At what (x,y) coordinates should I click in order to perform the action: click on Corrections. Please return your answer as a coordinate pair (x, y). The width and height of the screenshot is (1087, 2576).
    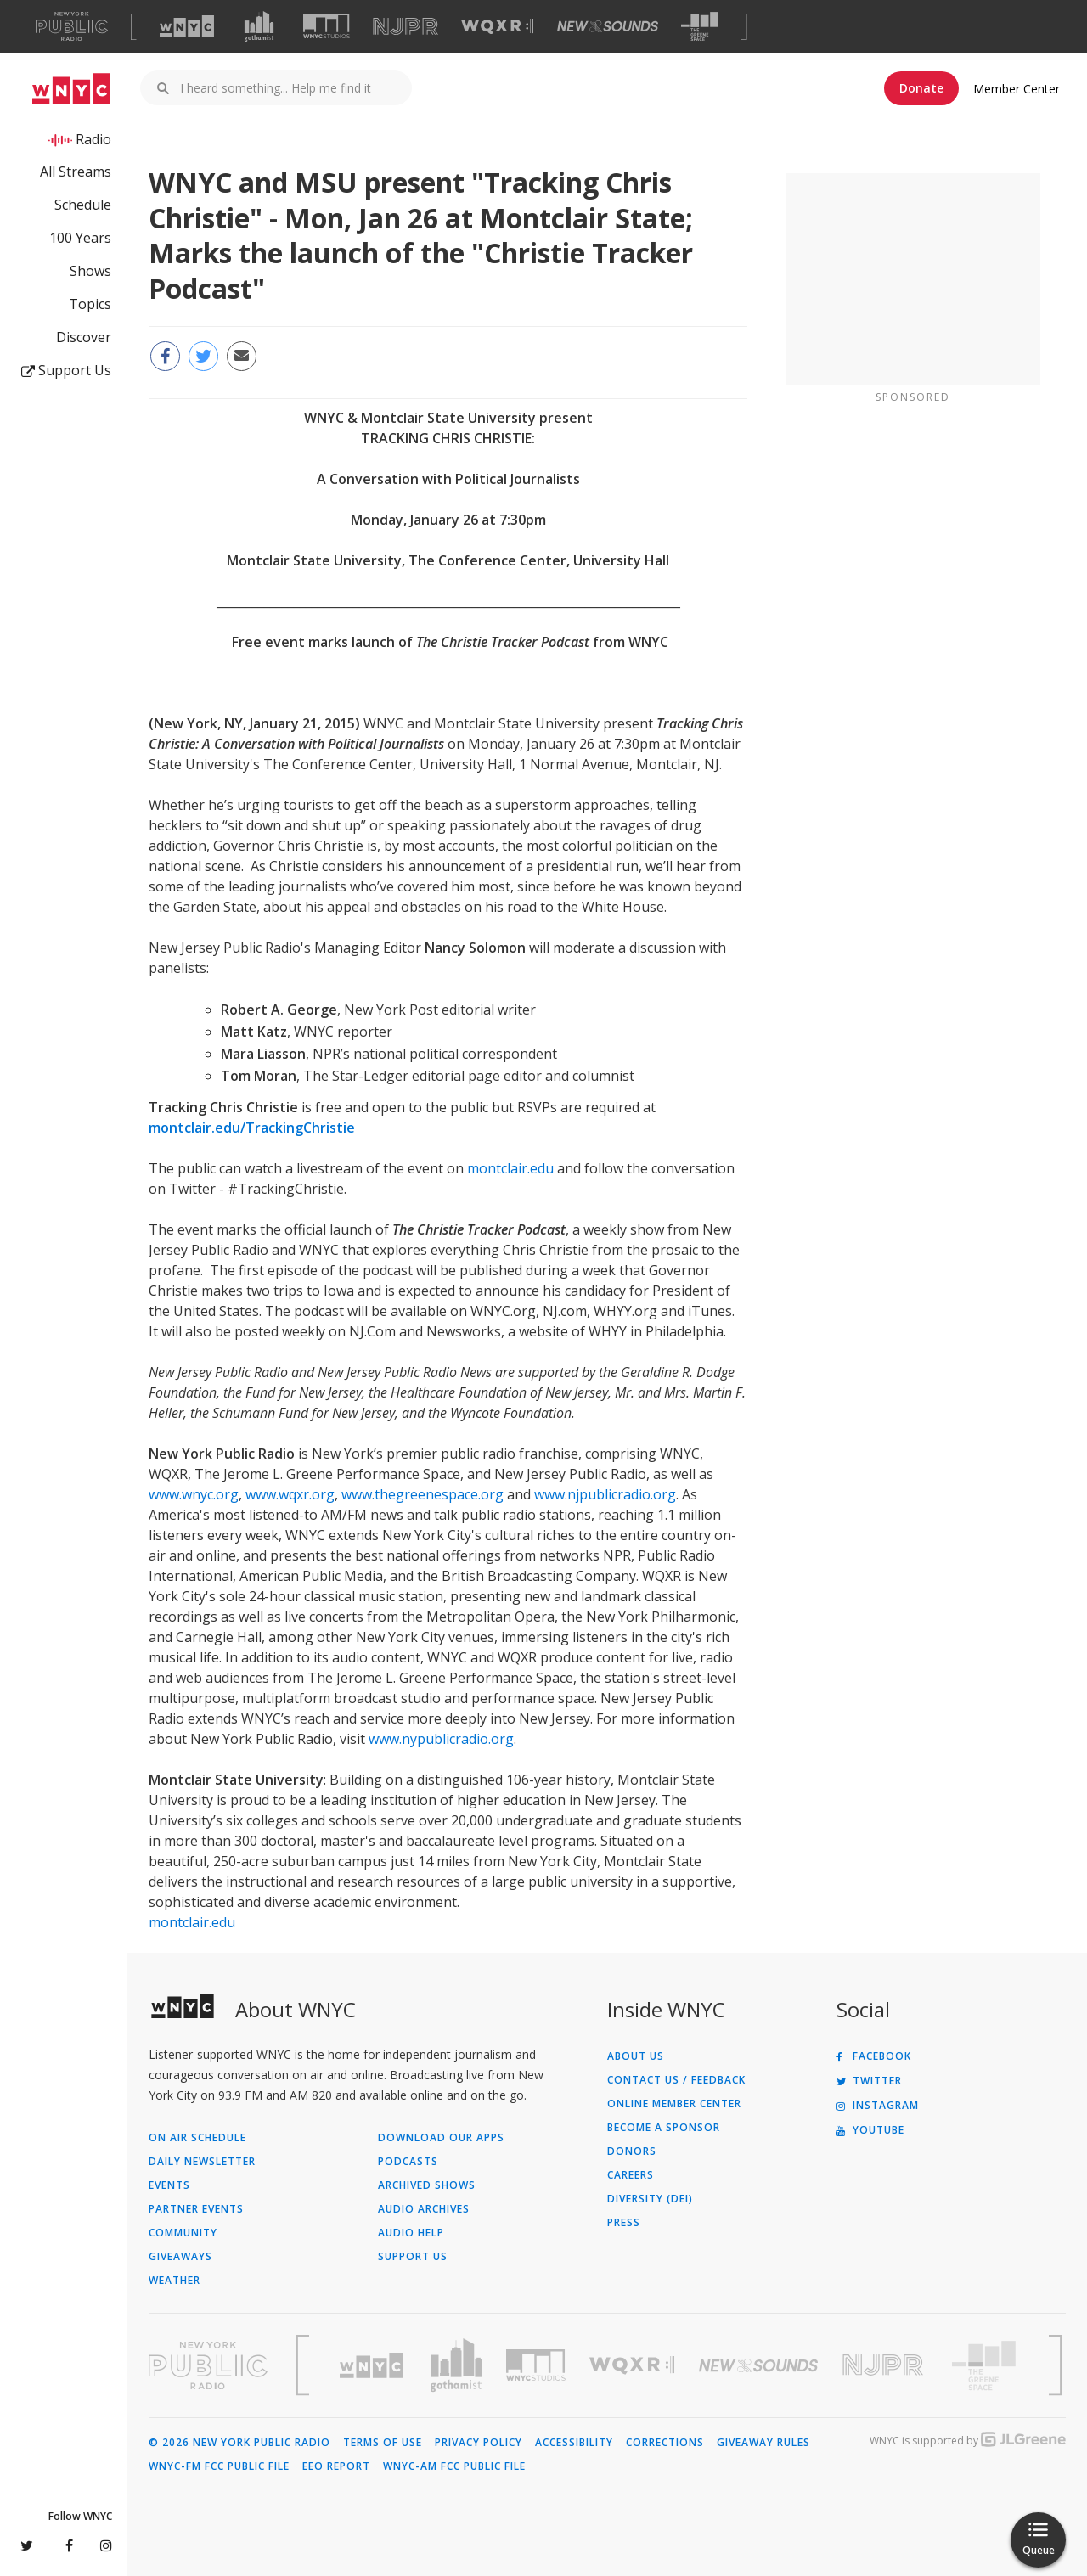
    Looking at the image, I should click on (665, 2443).